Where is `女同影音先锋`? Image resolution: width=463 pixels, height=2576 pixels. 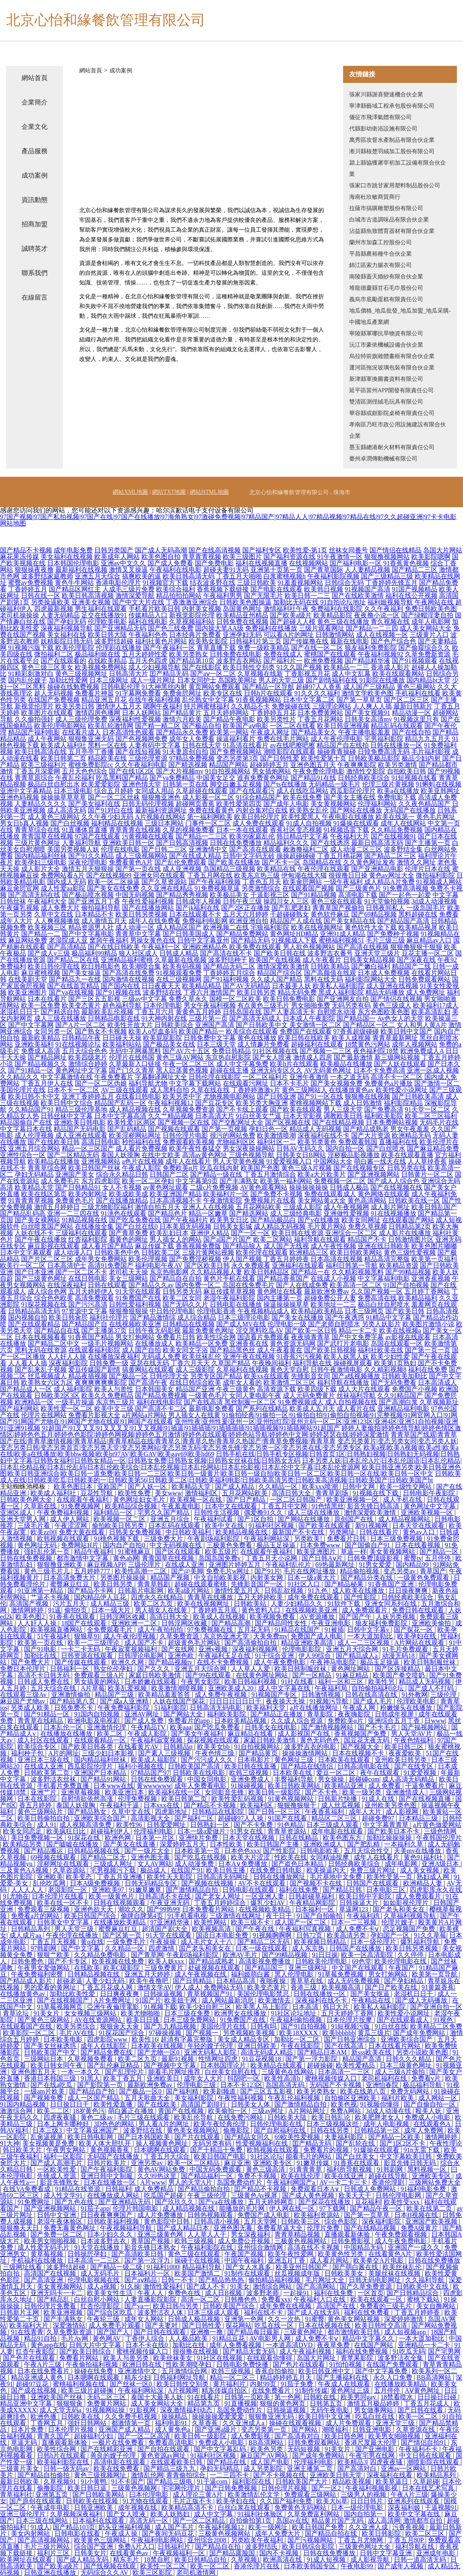
女同影音先锋 is located at coordinates (225, 1792).